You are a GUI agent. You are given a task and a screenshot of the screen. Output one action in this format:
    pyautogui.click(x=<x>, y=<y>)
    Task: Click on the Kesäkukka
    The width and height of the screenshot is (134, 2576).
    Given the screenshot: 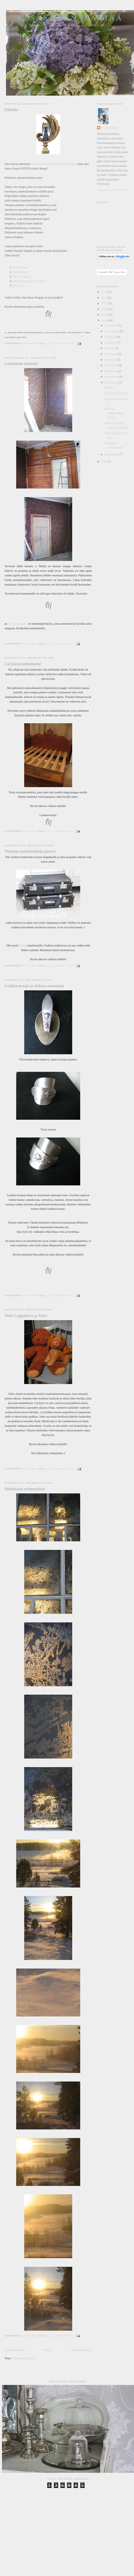 What is the action you would take?
    pyautogui.click(x=109, y=128)
    